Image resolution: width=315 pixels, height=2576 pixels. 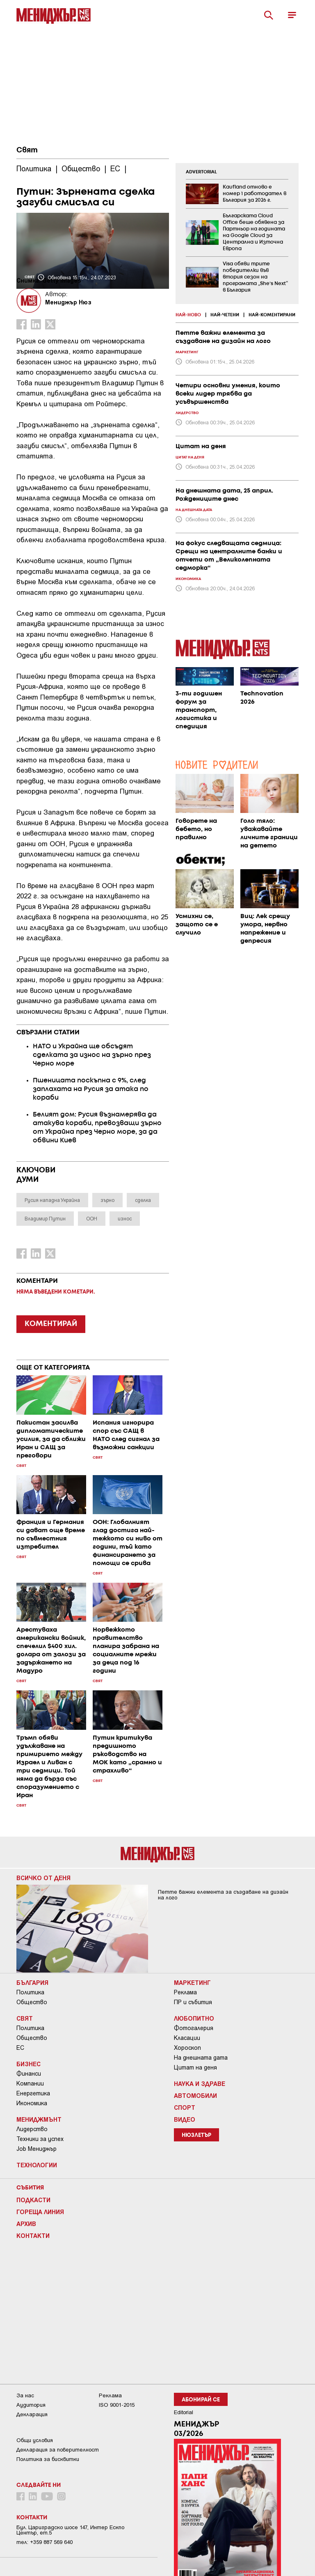 I want to click on Техники за успех, so click(x=40, y=2139).